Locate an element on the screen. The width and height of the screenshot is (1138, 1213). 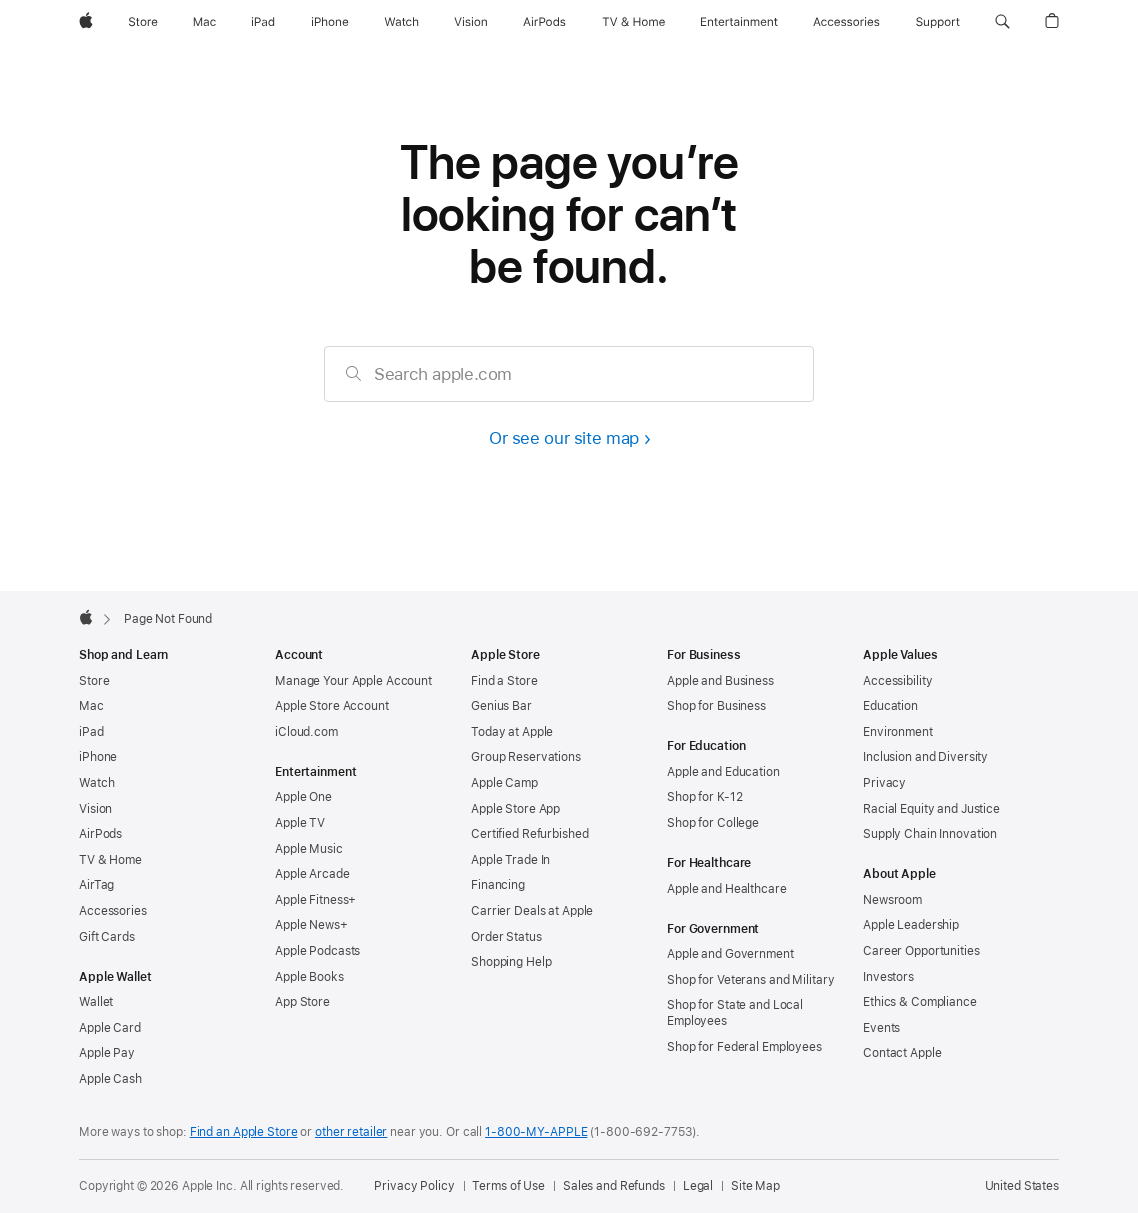
iPhone is located at coordinates (98, 757).